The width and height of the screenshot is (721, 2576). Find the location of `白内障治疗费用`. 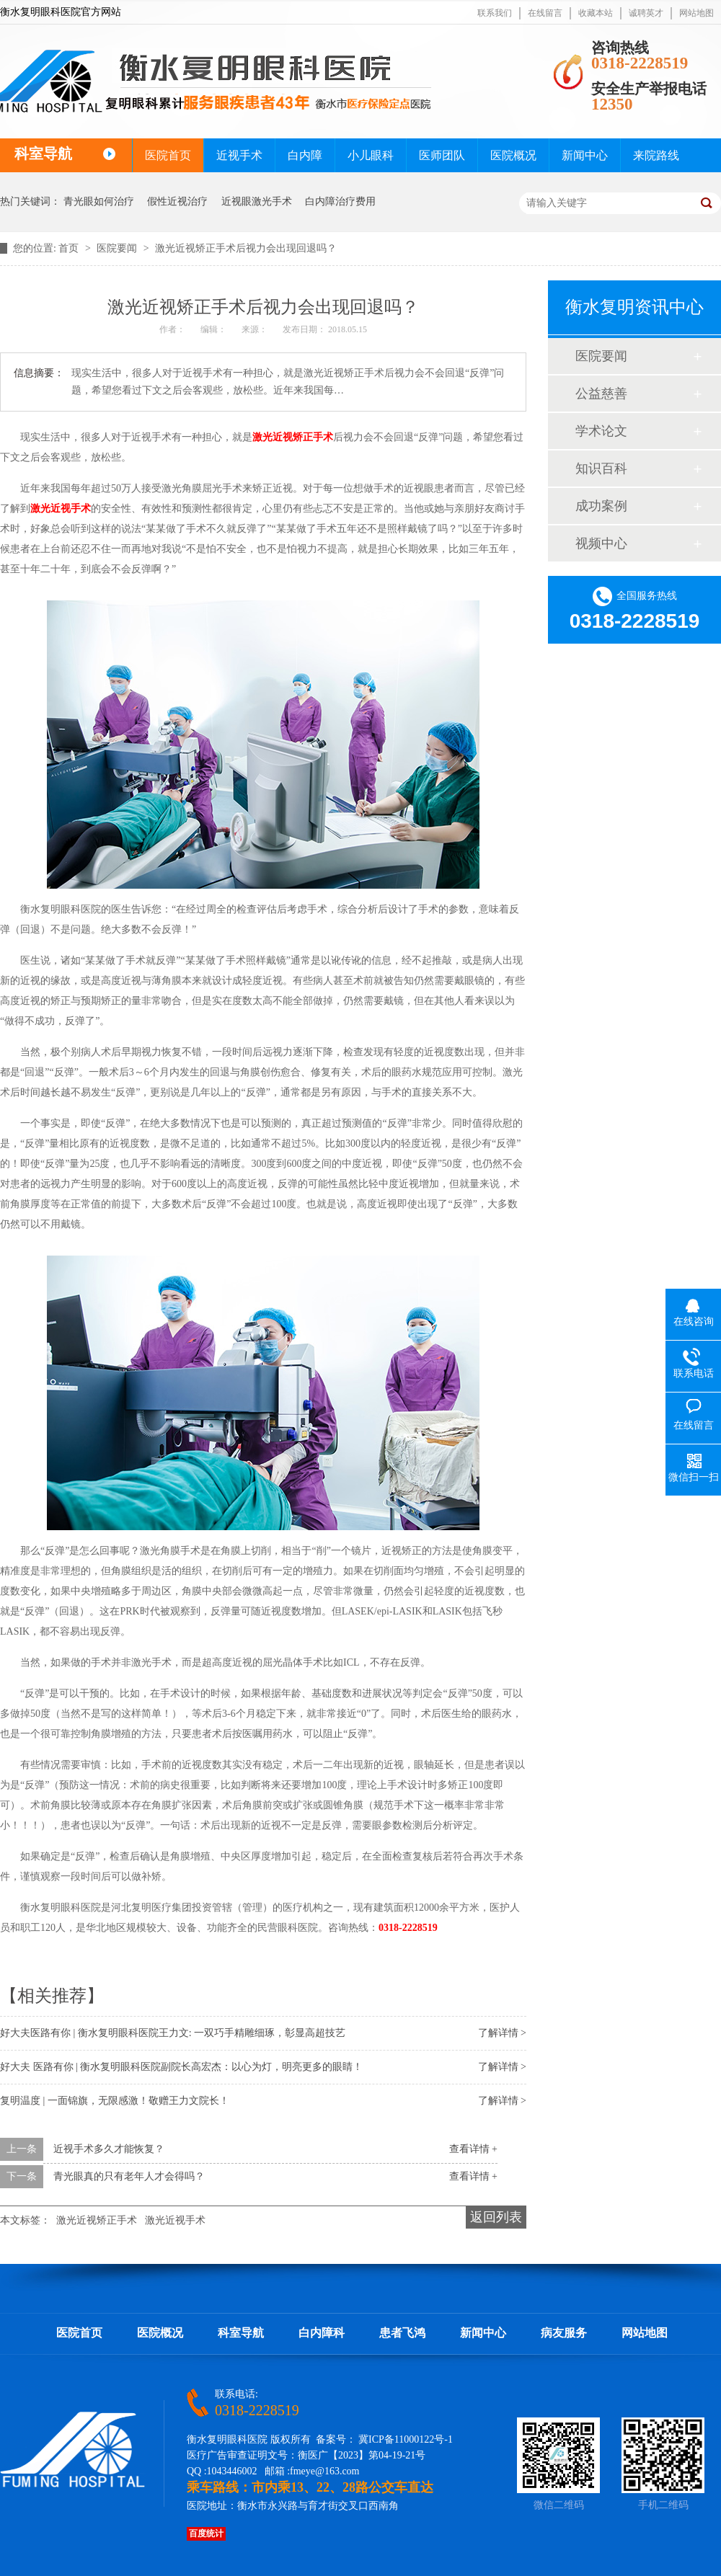

白内障治疗费用 is located at coordinates (340, 201).